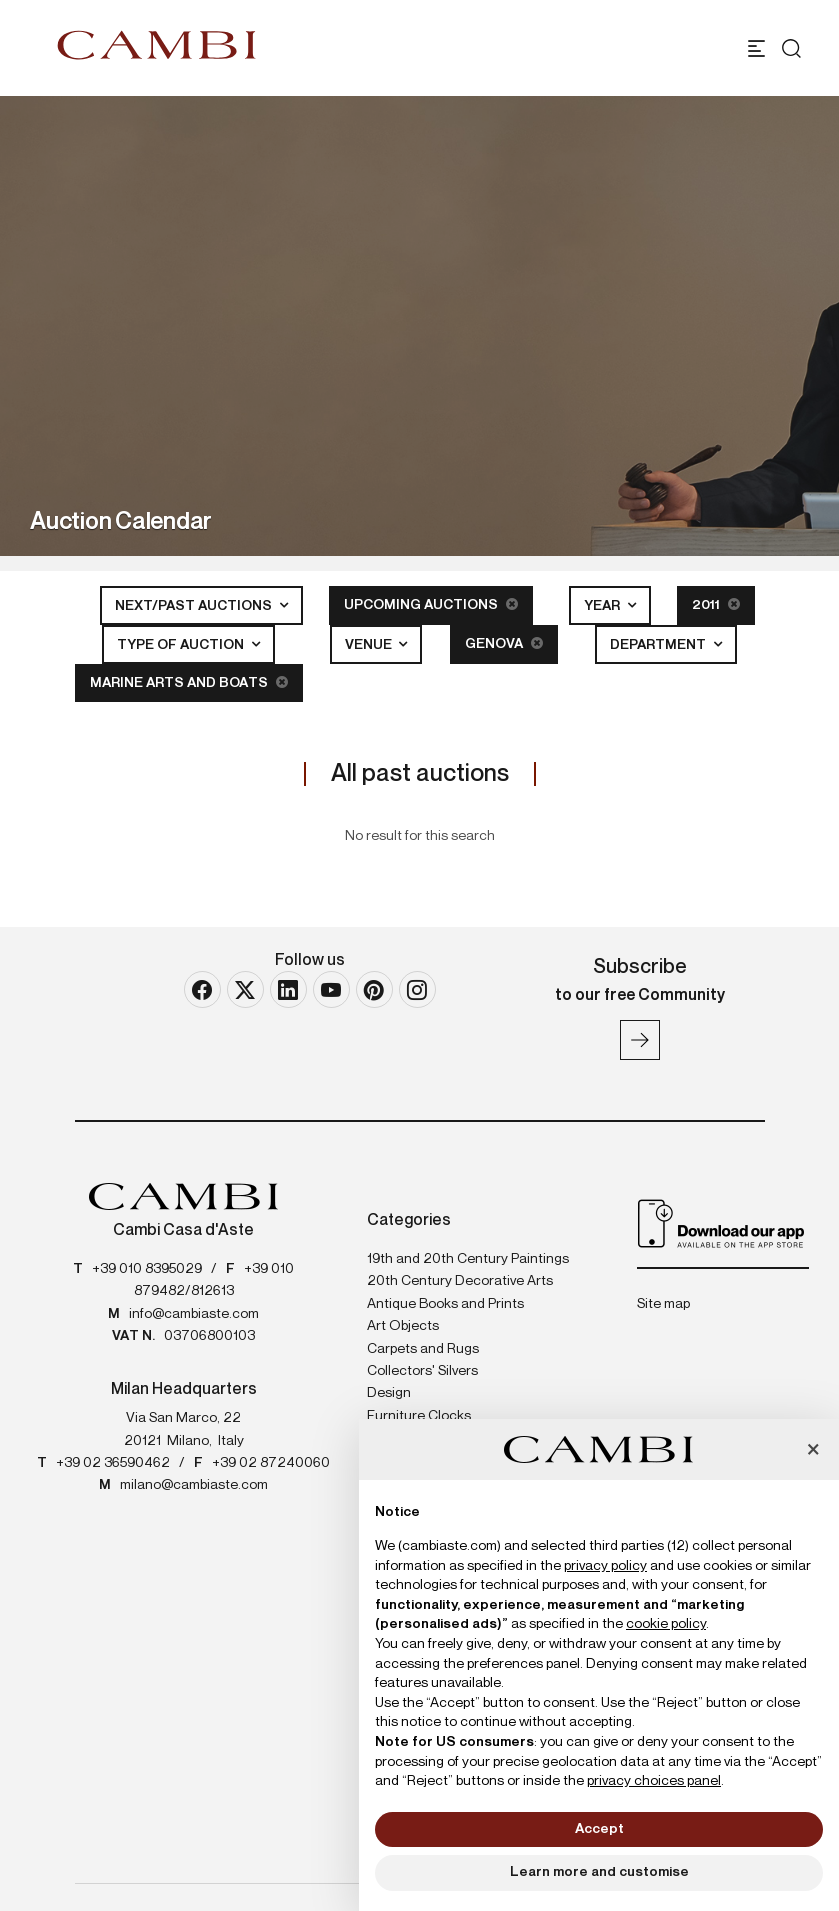  I want to click on Upcoming Auctions, so click(431, 604).